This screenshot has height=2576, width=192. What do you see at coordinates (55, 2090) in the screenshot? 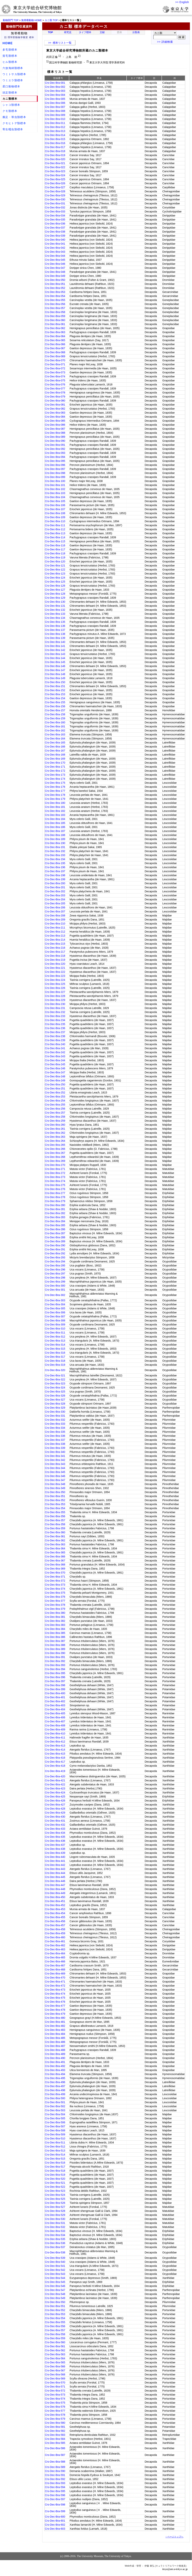
I see `Crs-Dec-Bra-498` at bounding box center [55, 2090].